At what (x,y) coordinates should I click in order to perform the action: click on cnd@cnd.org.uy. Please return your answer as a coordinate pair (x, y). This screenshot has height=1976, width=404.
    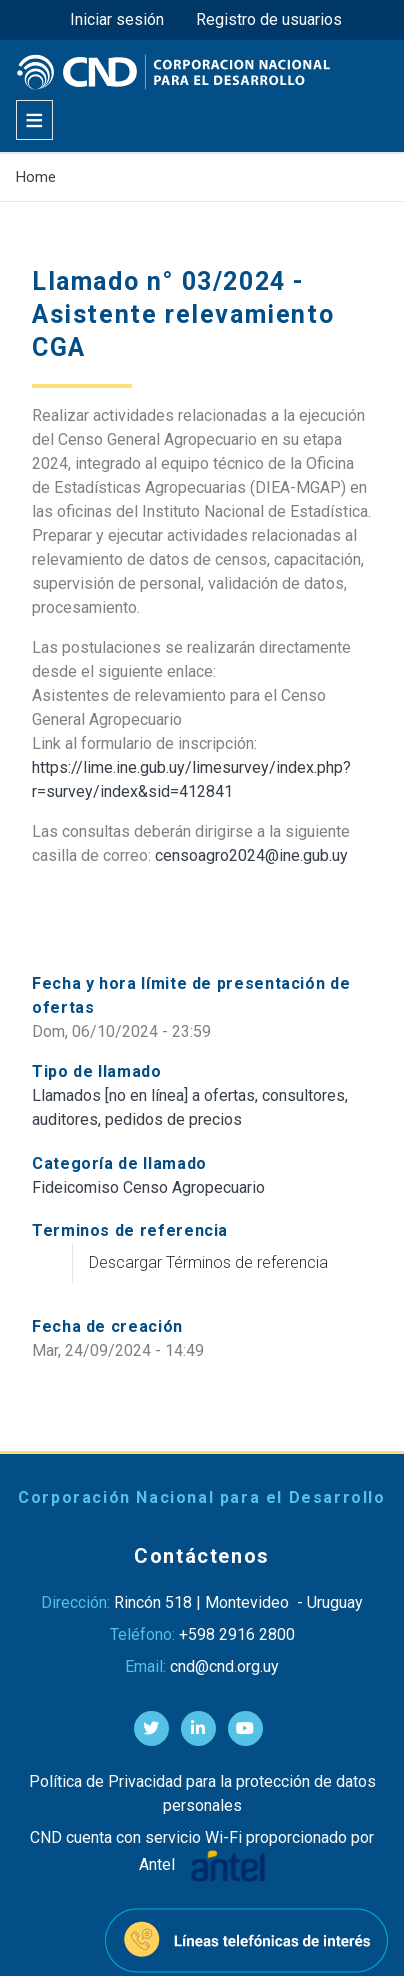
    Looking at the image, I should click on (224, 1666).